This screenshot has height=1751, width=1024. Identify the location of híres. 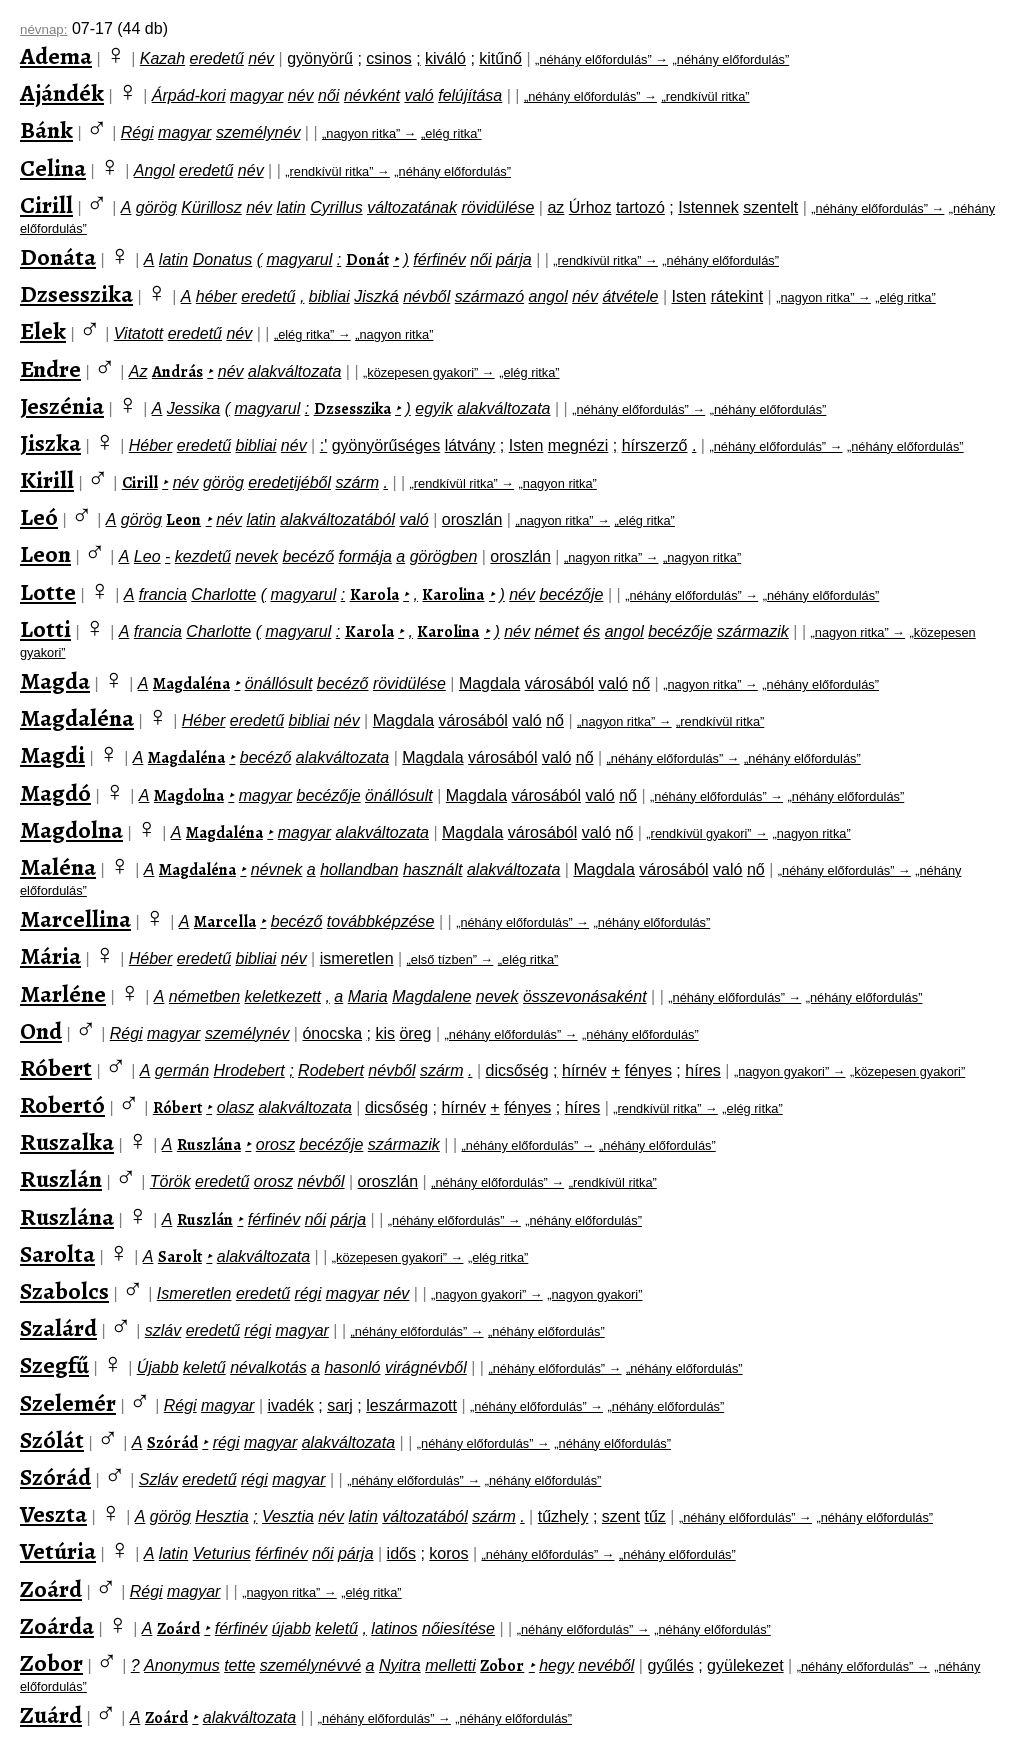
(703, 1070).